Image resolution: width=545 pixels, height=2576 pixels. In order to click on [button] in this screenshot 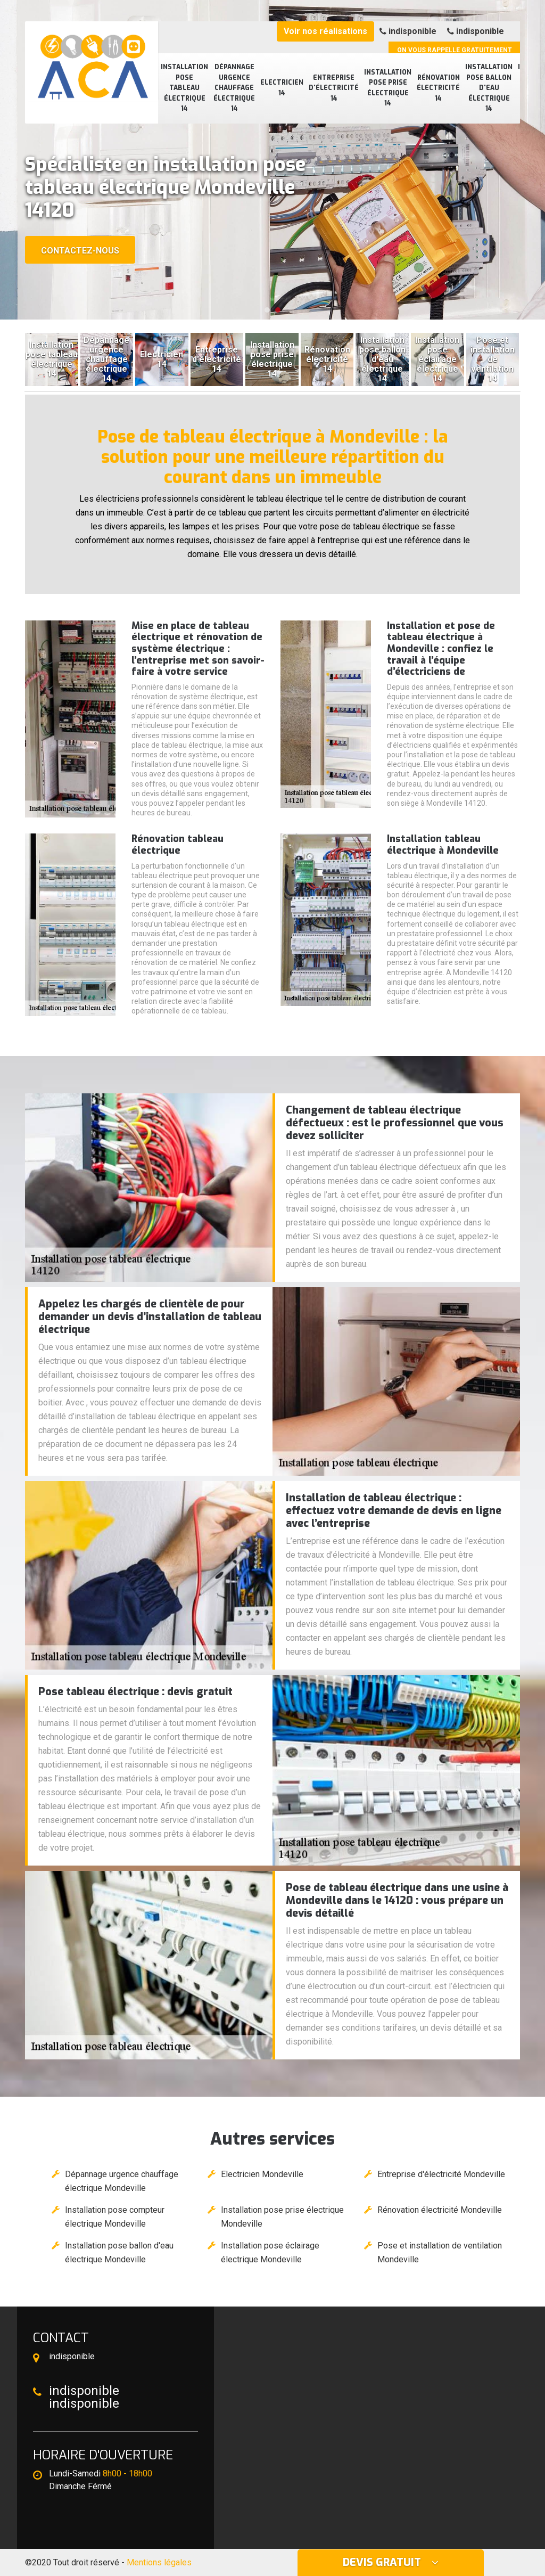, I will do `click(267, 310)`.